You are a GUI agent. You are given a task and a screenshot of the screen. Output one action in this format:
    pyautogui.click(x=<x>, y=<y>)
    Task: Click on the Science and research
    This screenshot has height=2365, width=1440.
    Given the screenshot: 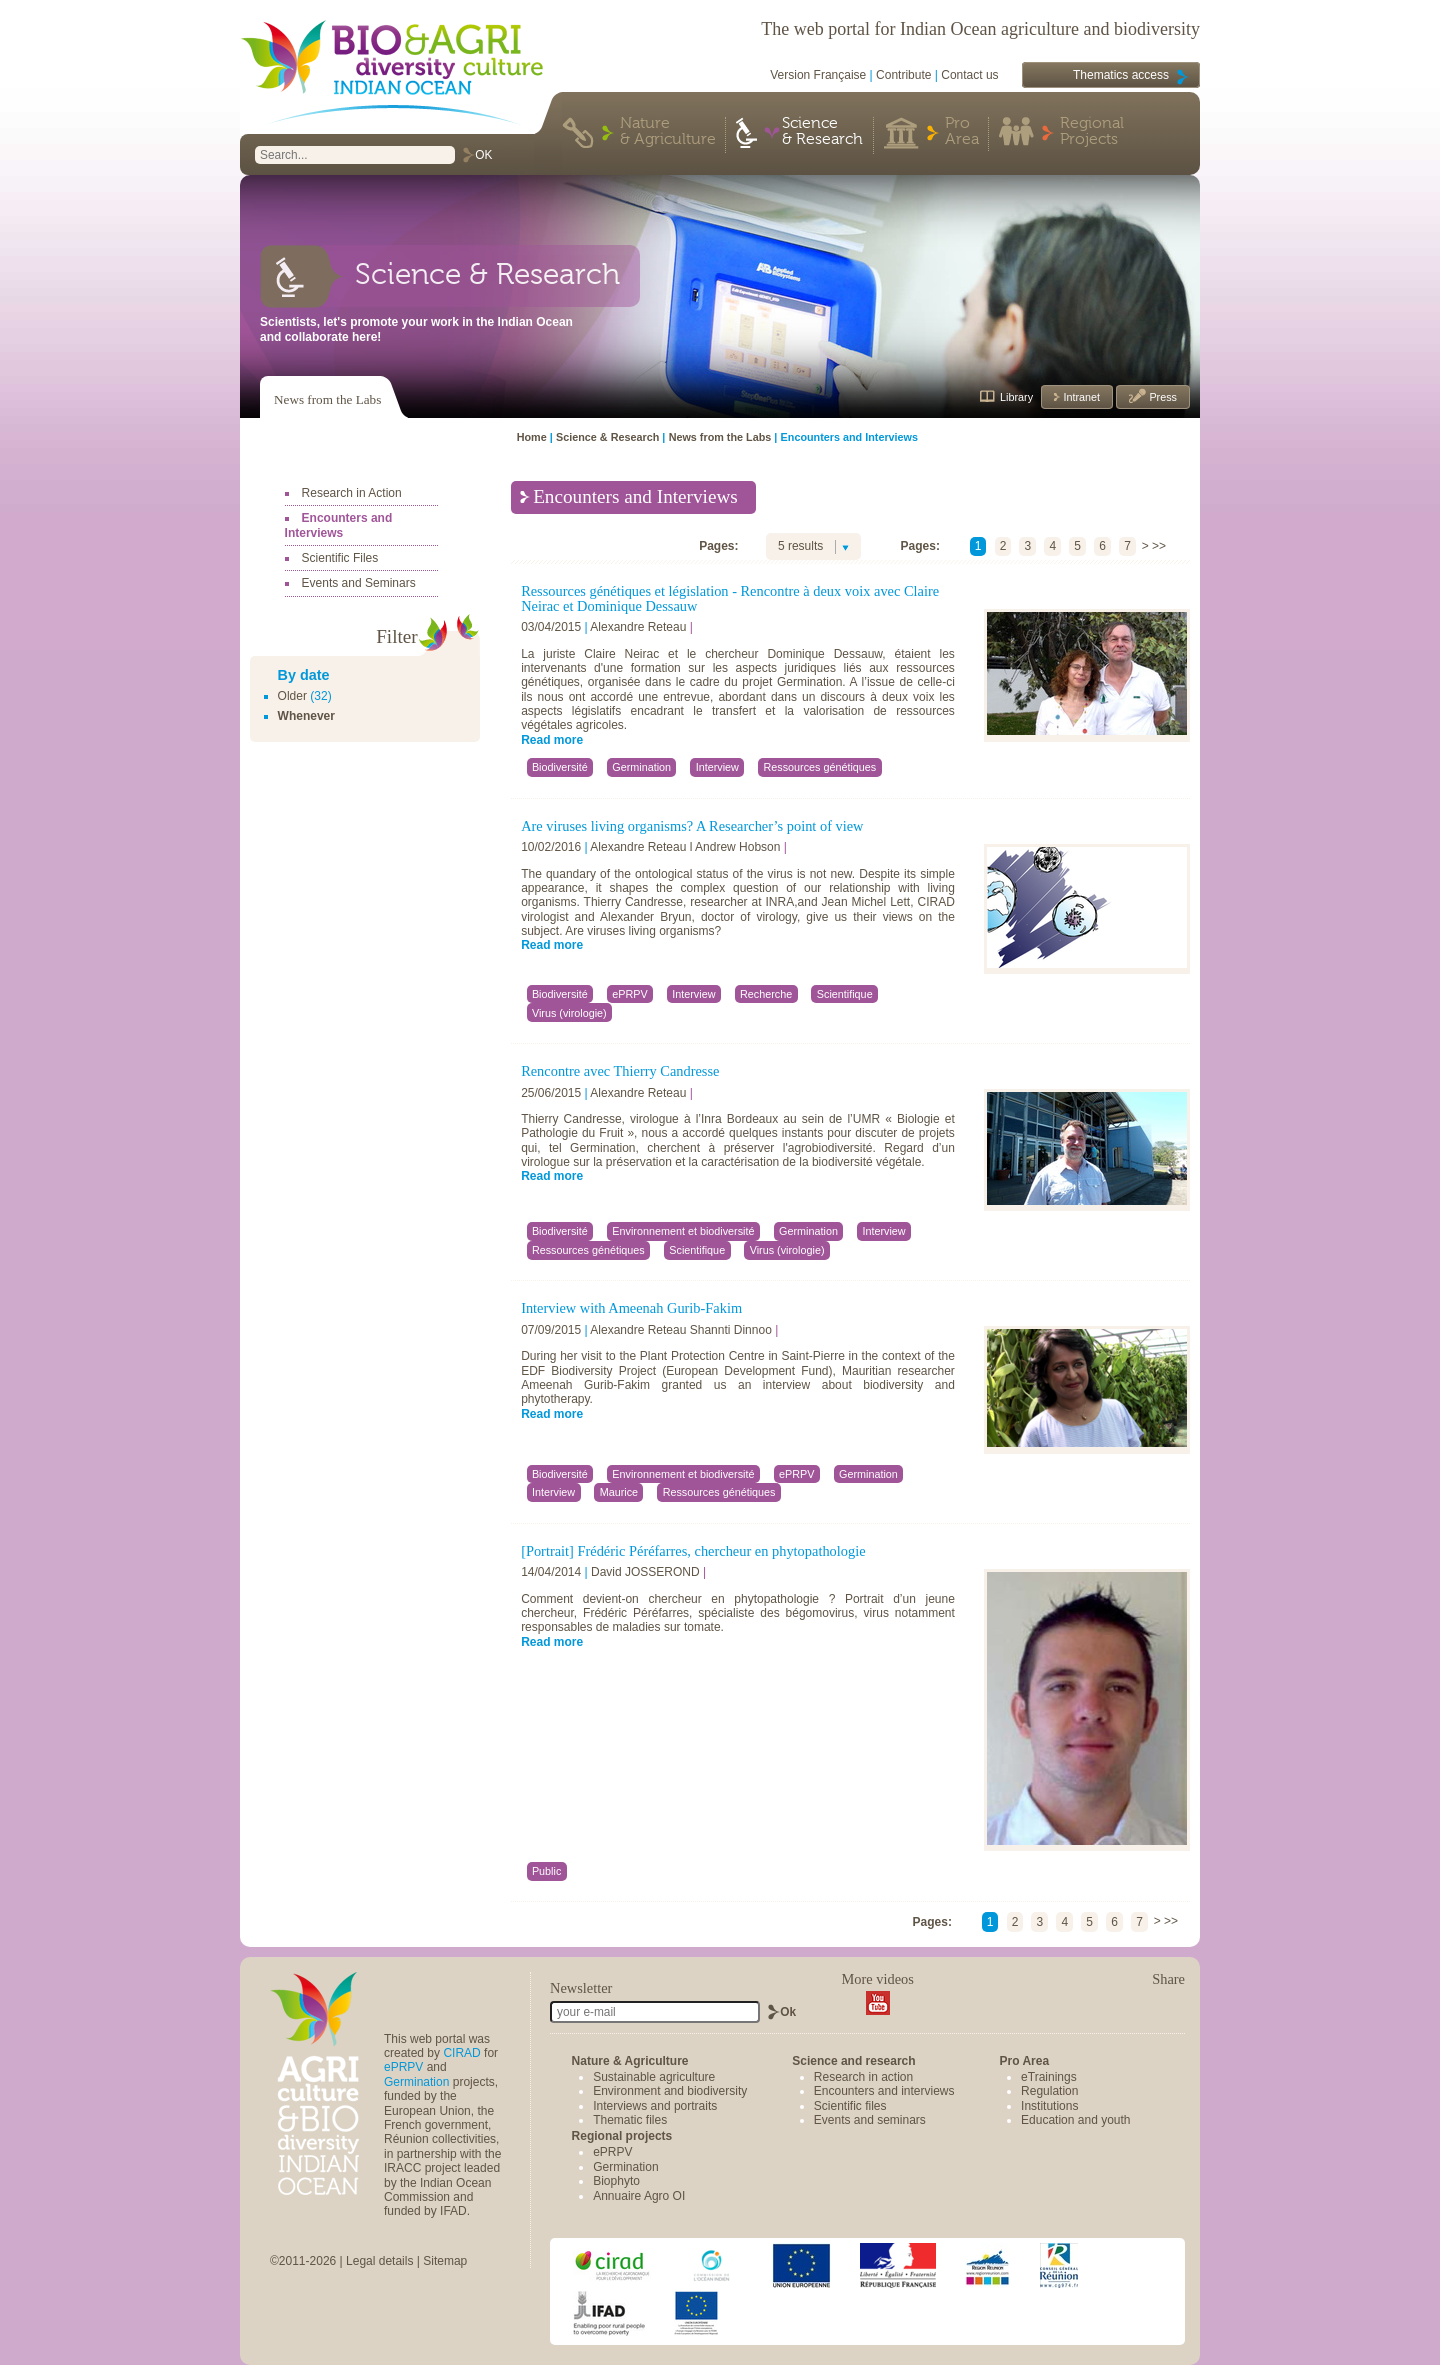 What is the action you would take?
    pyautogui.click(x=853, y=2061)
    